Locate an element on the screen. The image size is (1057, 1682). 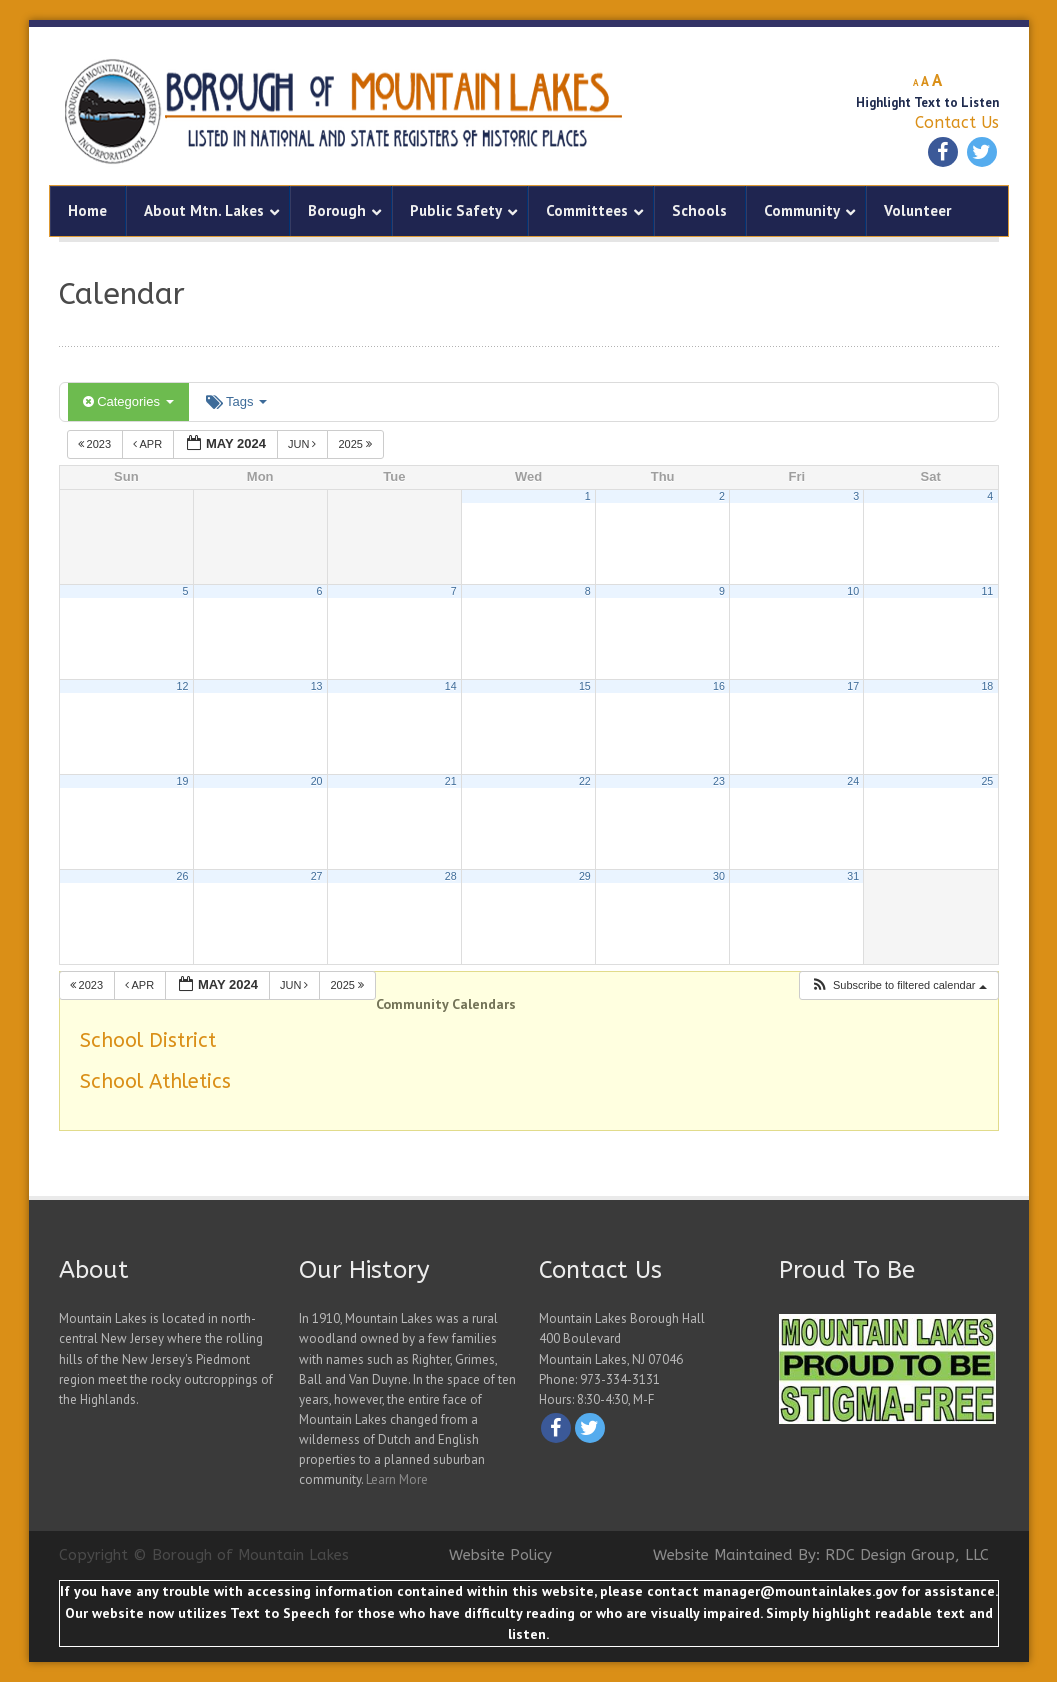
School Athletics is located at coordinates (155, 1081).